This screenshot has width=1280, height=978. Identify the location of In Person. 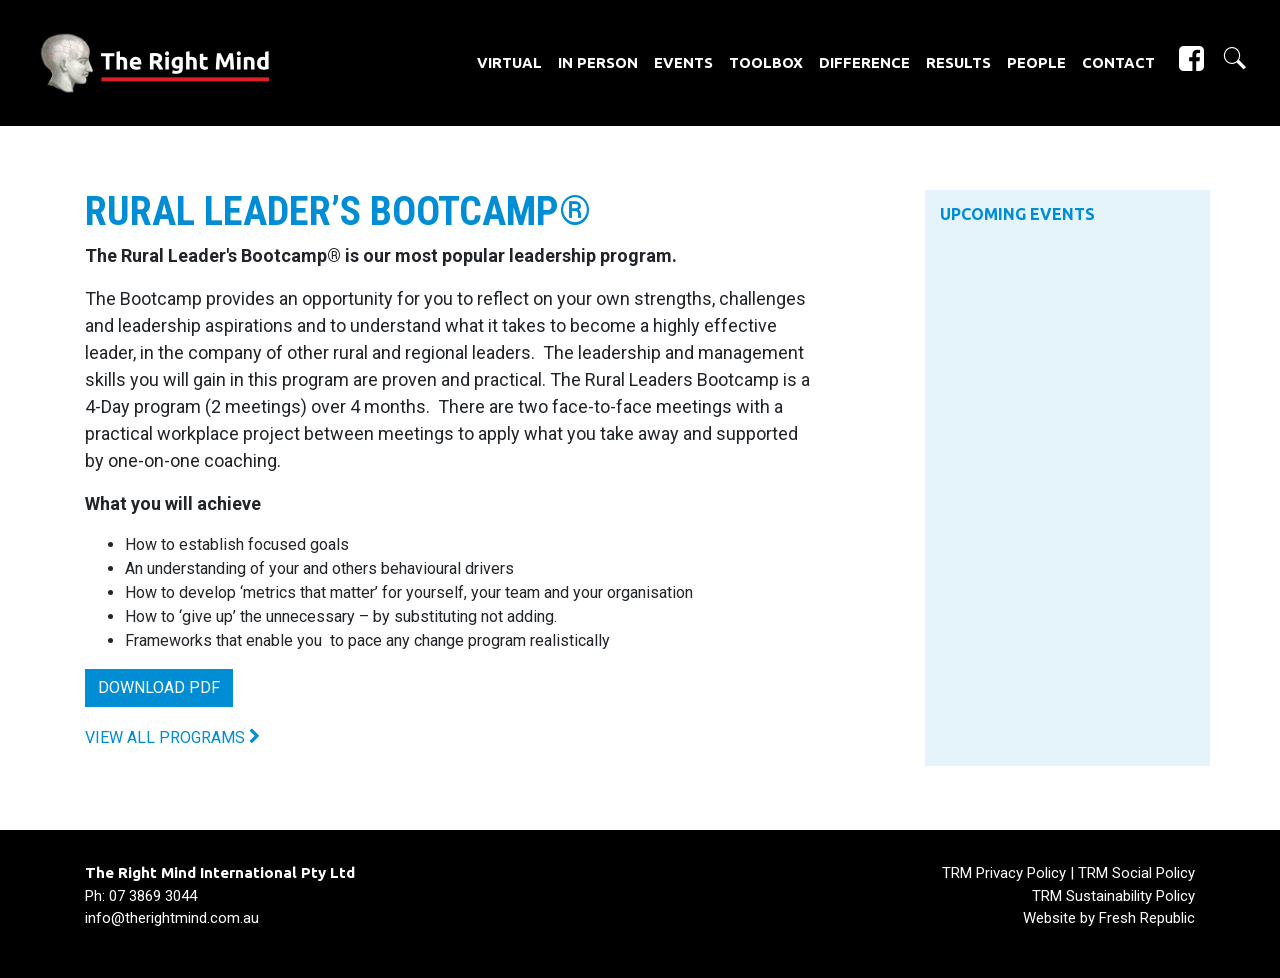
(598, 62).